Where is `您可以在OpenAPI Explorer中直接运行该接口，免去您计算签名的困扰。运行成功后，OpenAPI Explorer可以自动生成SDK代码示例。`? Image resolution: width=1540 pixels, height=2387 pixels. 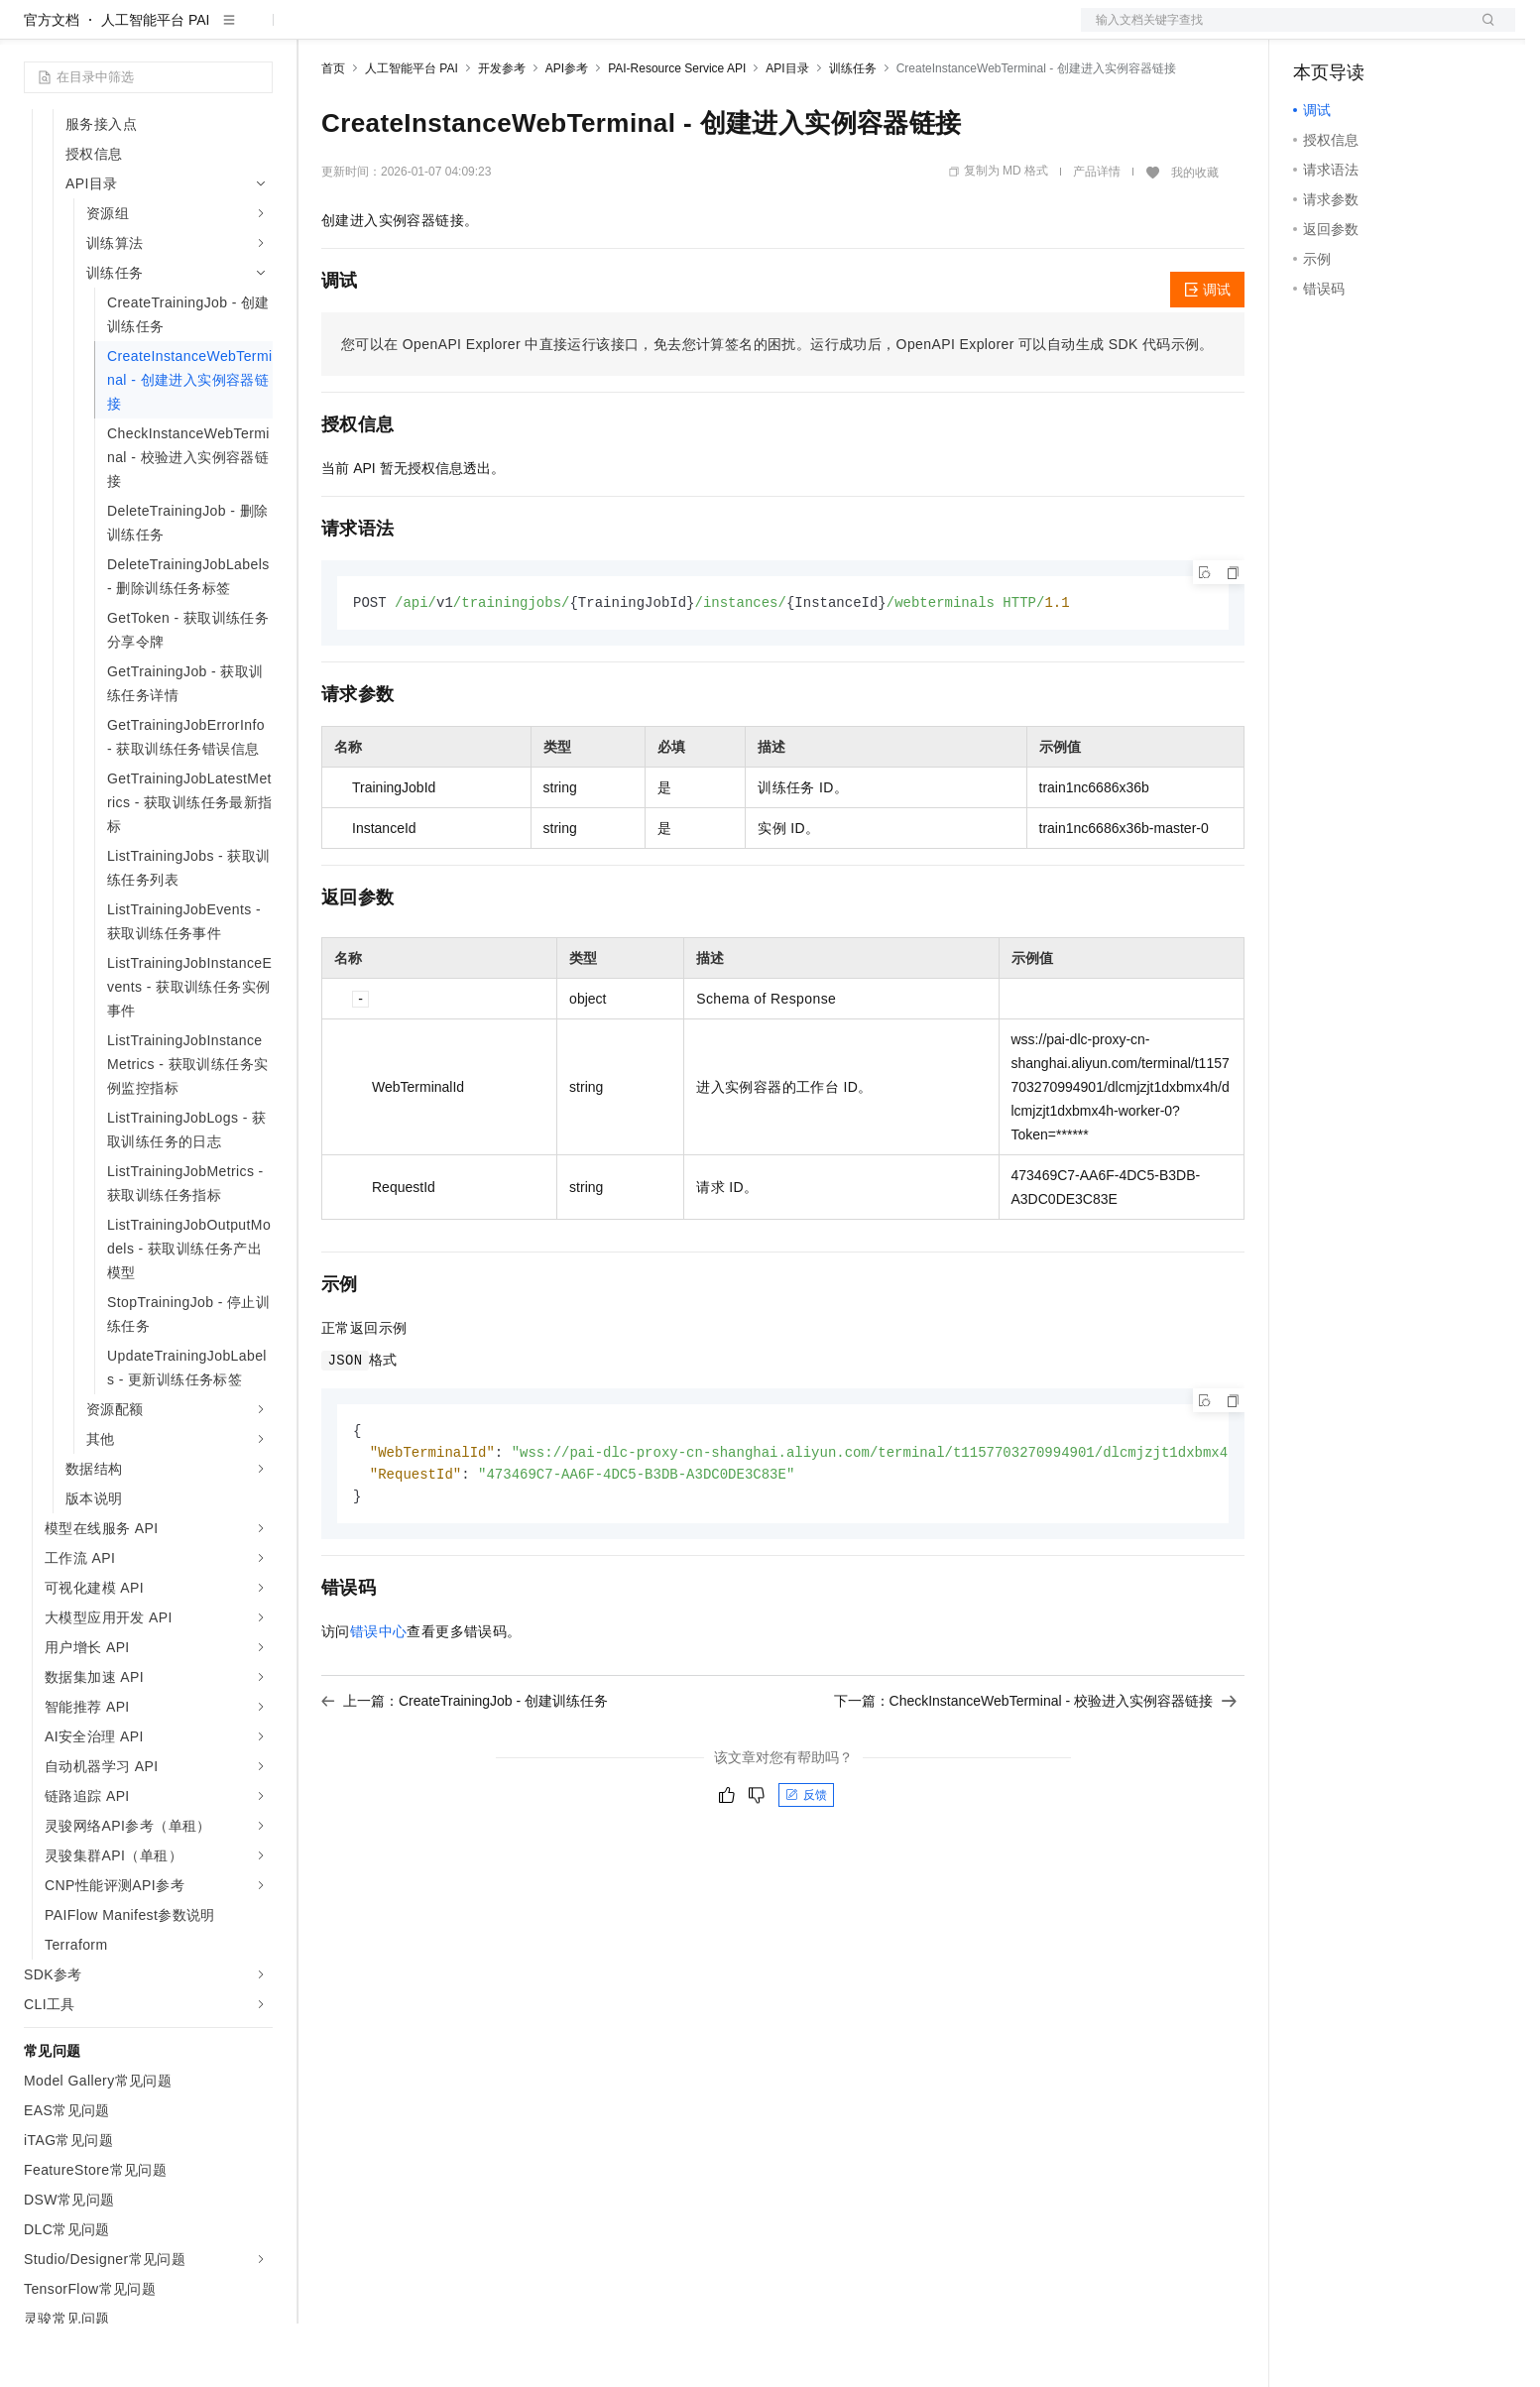
您可以在OpenAPI Explorer中直接运行该接口，免去您计算签名的困扰。运行成功后，OpenAPI Explorer可以自动生成SDK代码示例。 is located at coordinates (777, 408).